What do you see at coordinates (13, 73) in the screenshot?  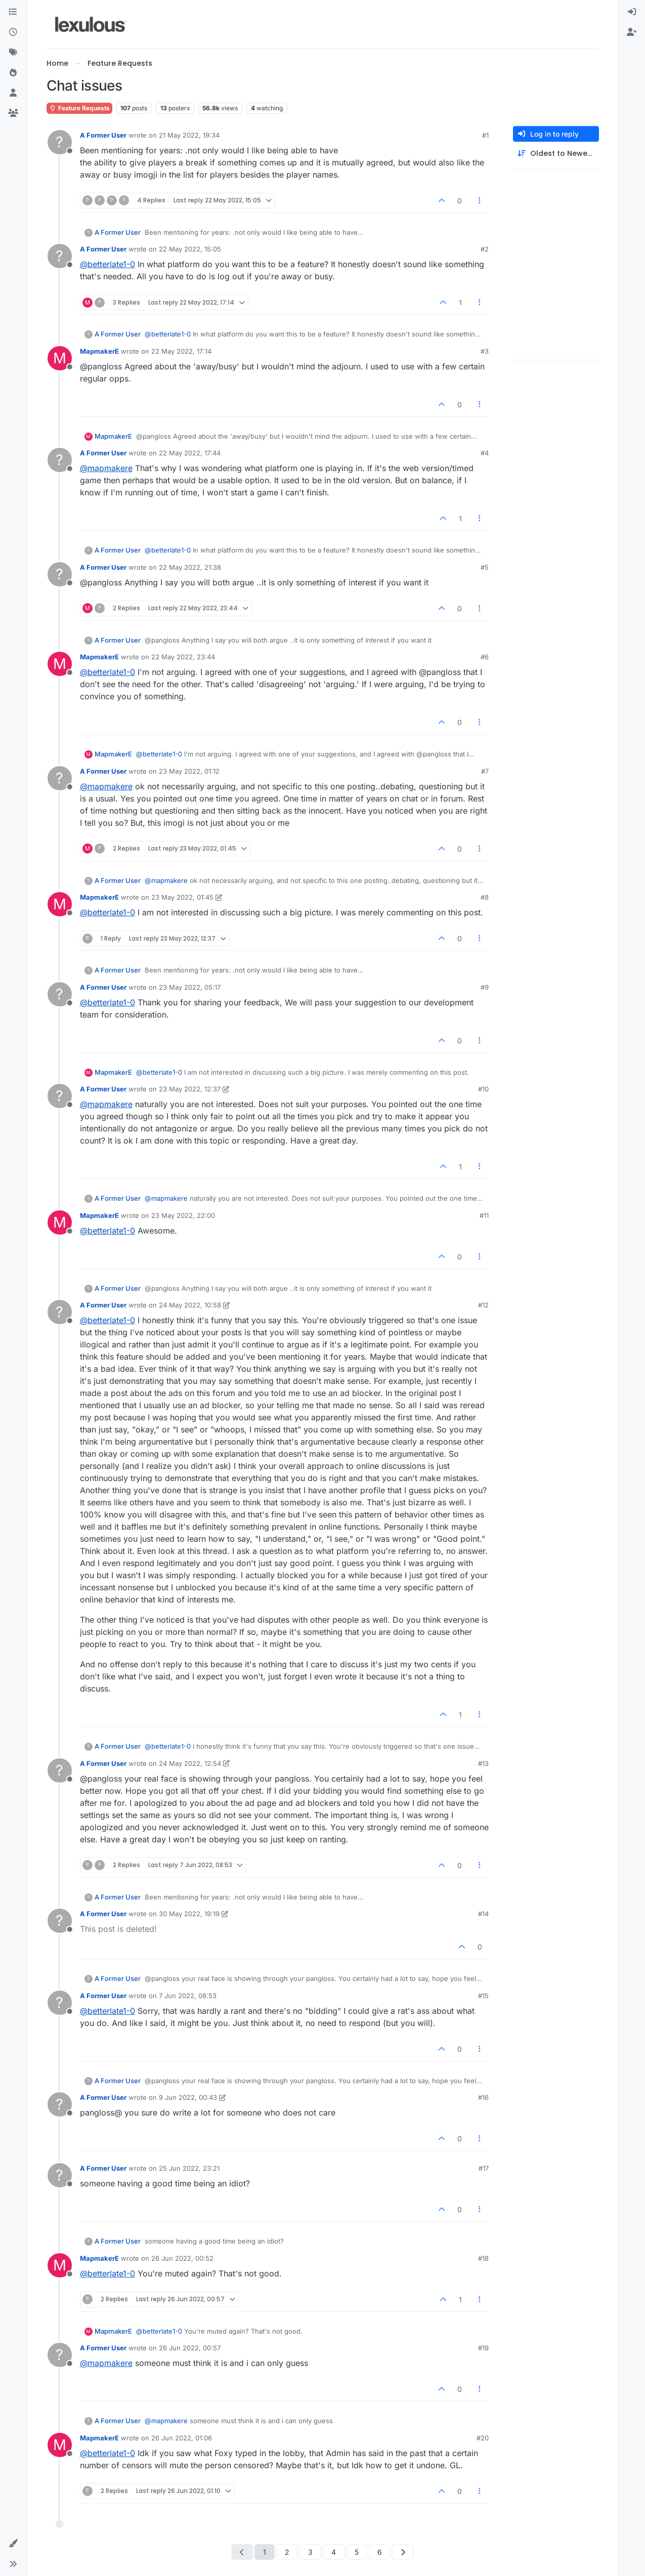 I see `[Popular]` at bounding box center [13, 73].